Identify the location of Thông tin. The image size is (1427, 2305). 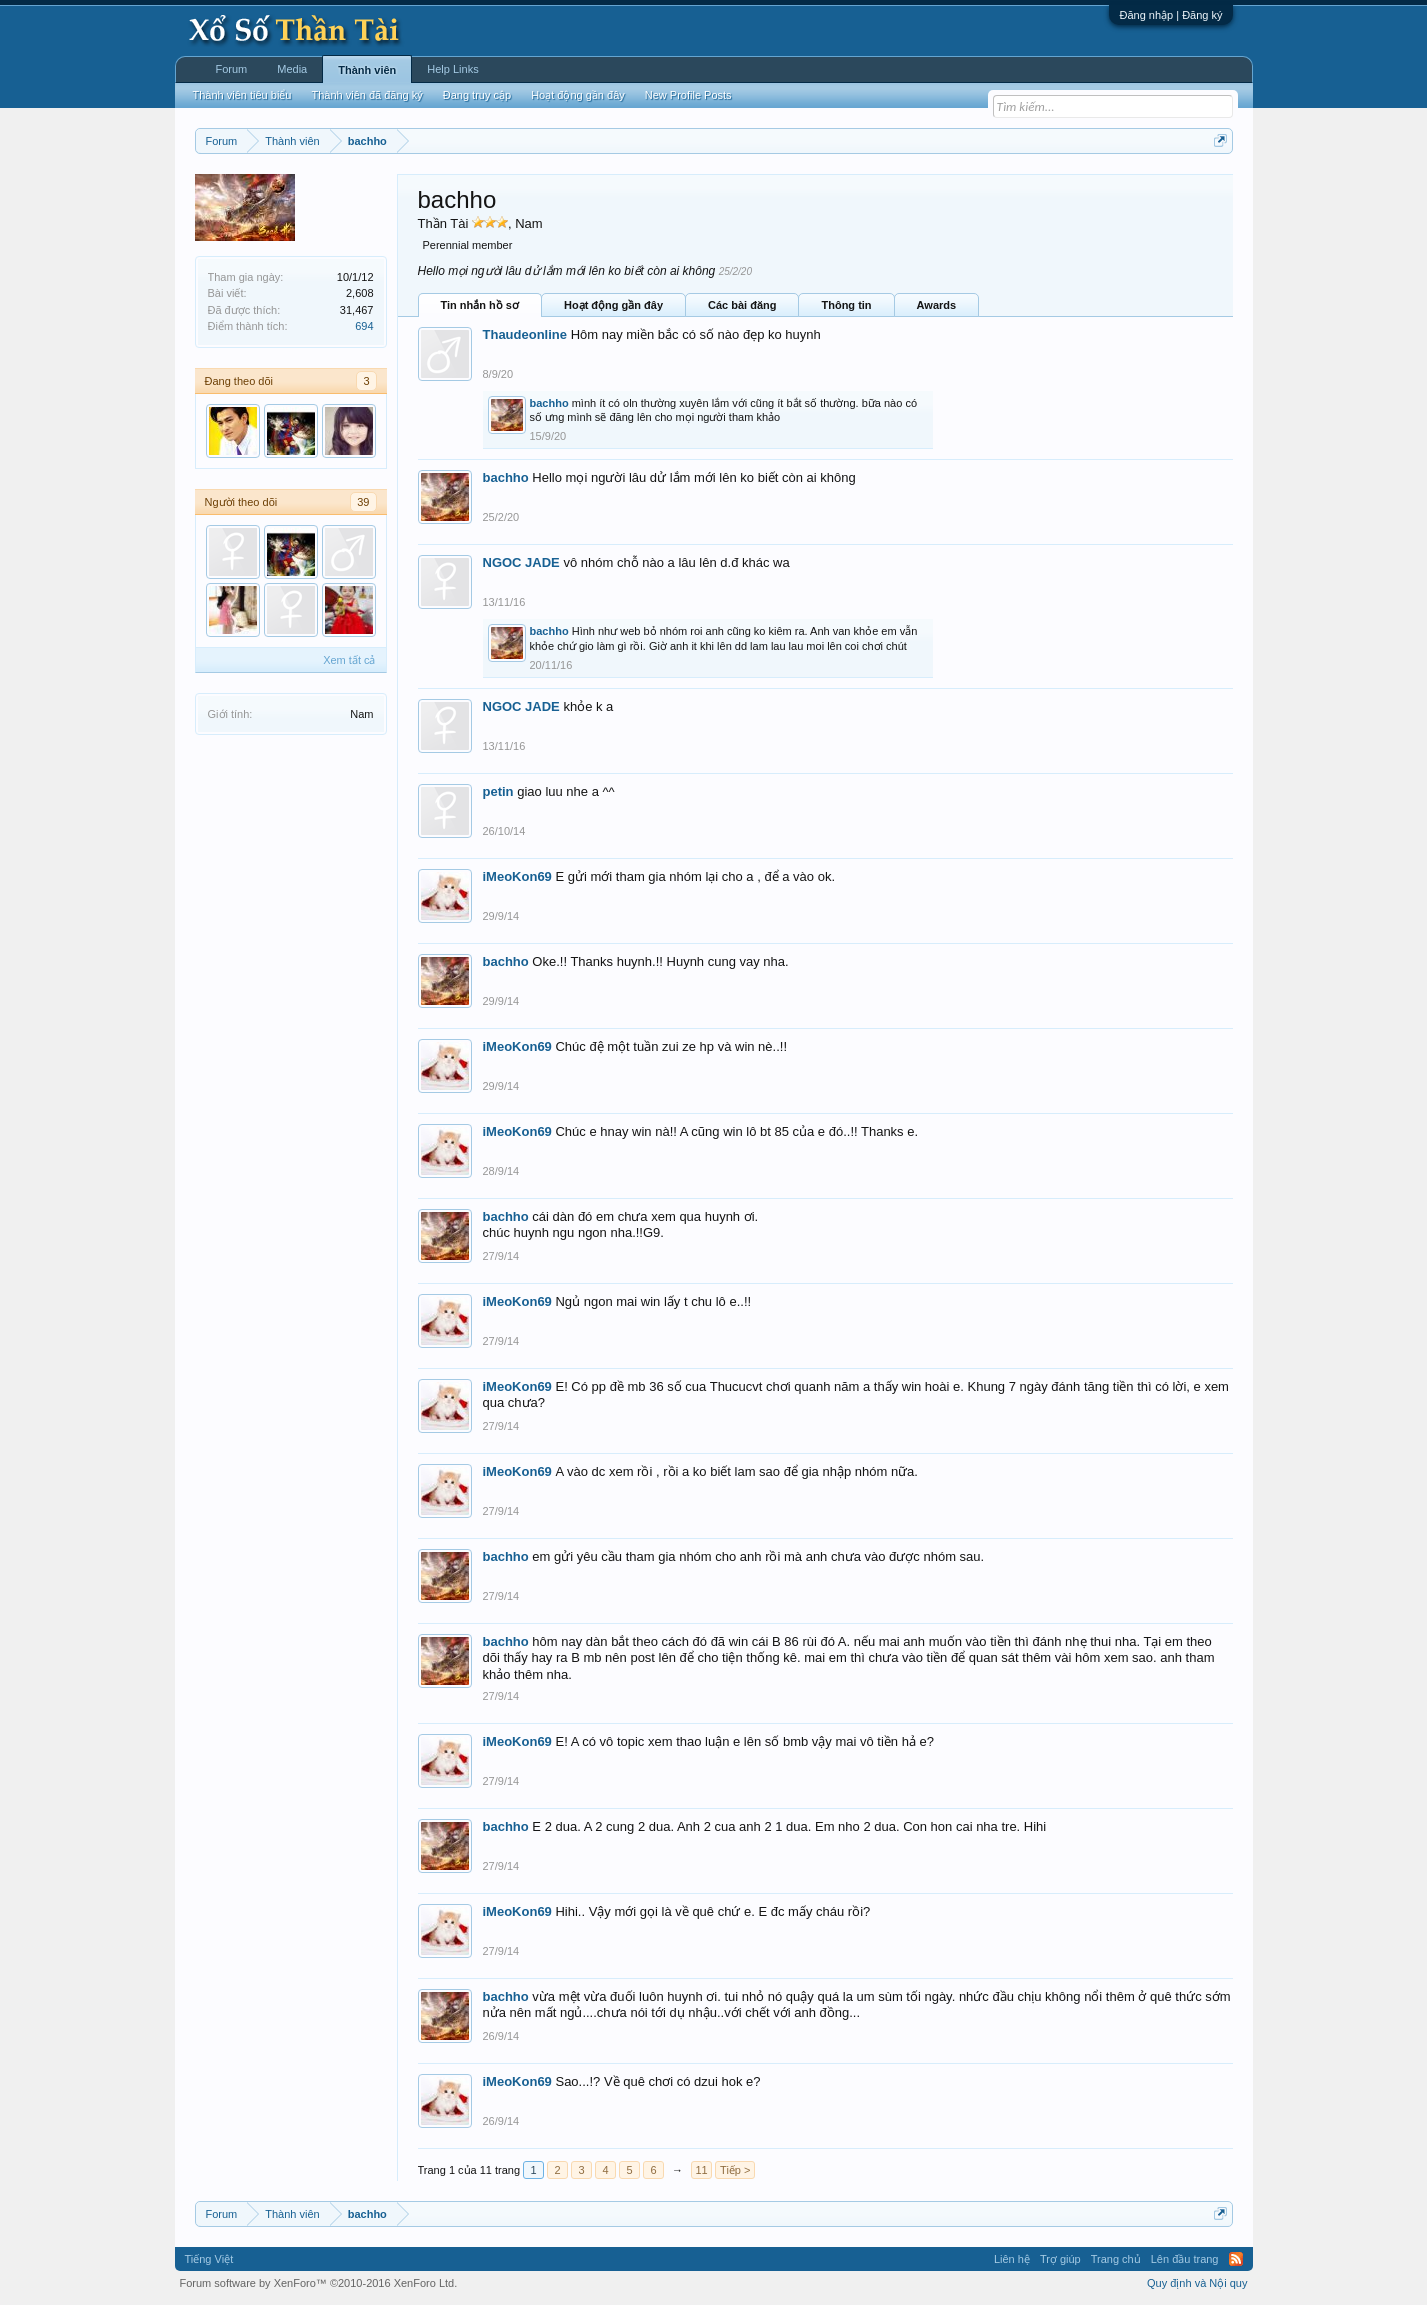
(846, 305).